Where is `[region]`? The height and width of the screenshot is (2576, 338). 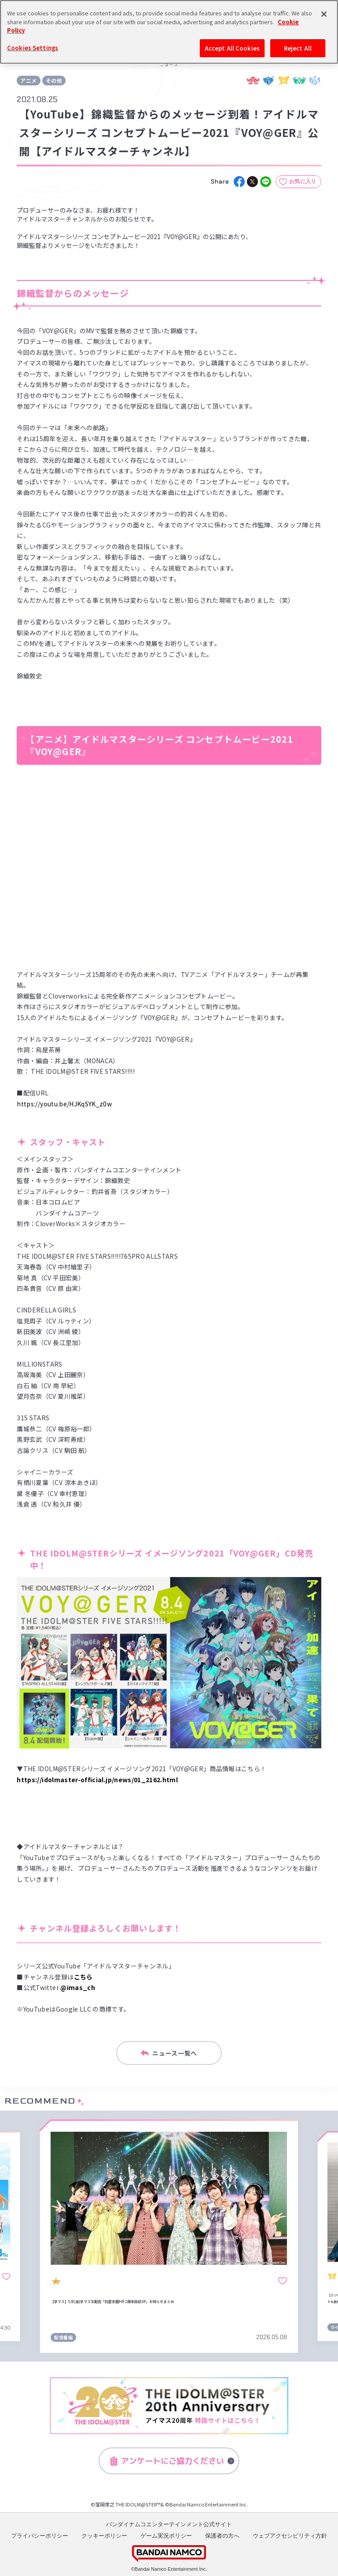 [region] is located at coordinates (169, 32).